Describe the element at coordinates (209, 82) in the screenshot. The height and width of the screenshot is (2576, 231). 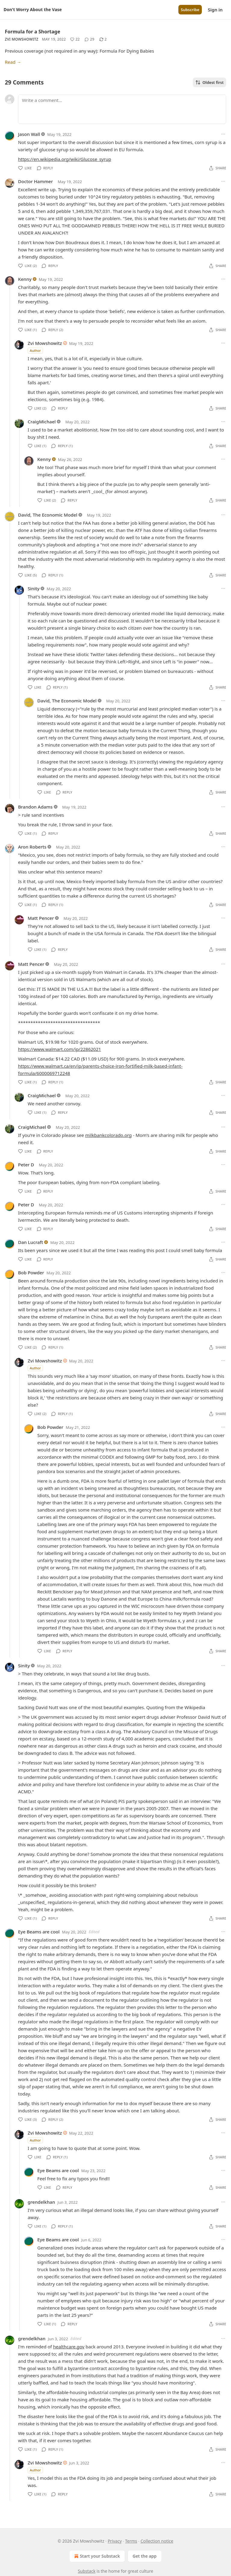
I see `Oldest first` at that location.